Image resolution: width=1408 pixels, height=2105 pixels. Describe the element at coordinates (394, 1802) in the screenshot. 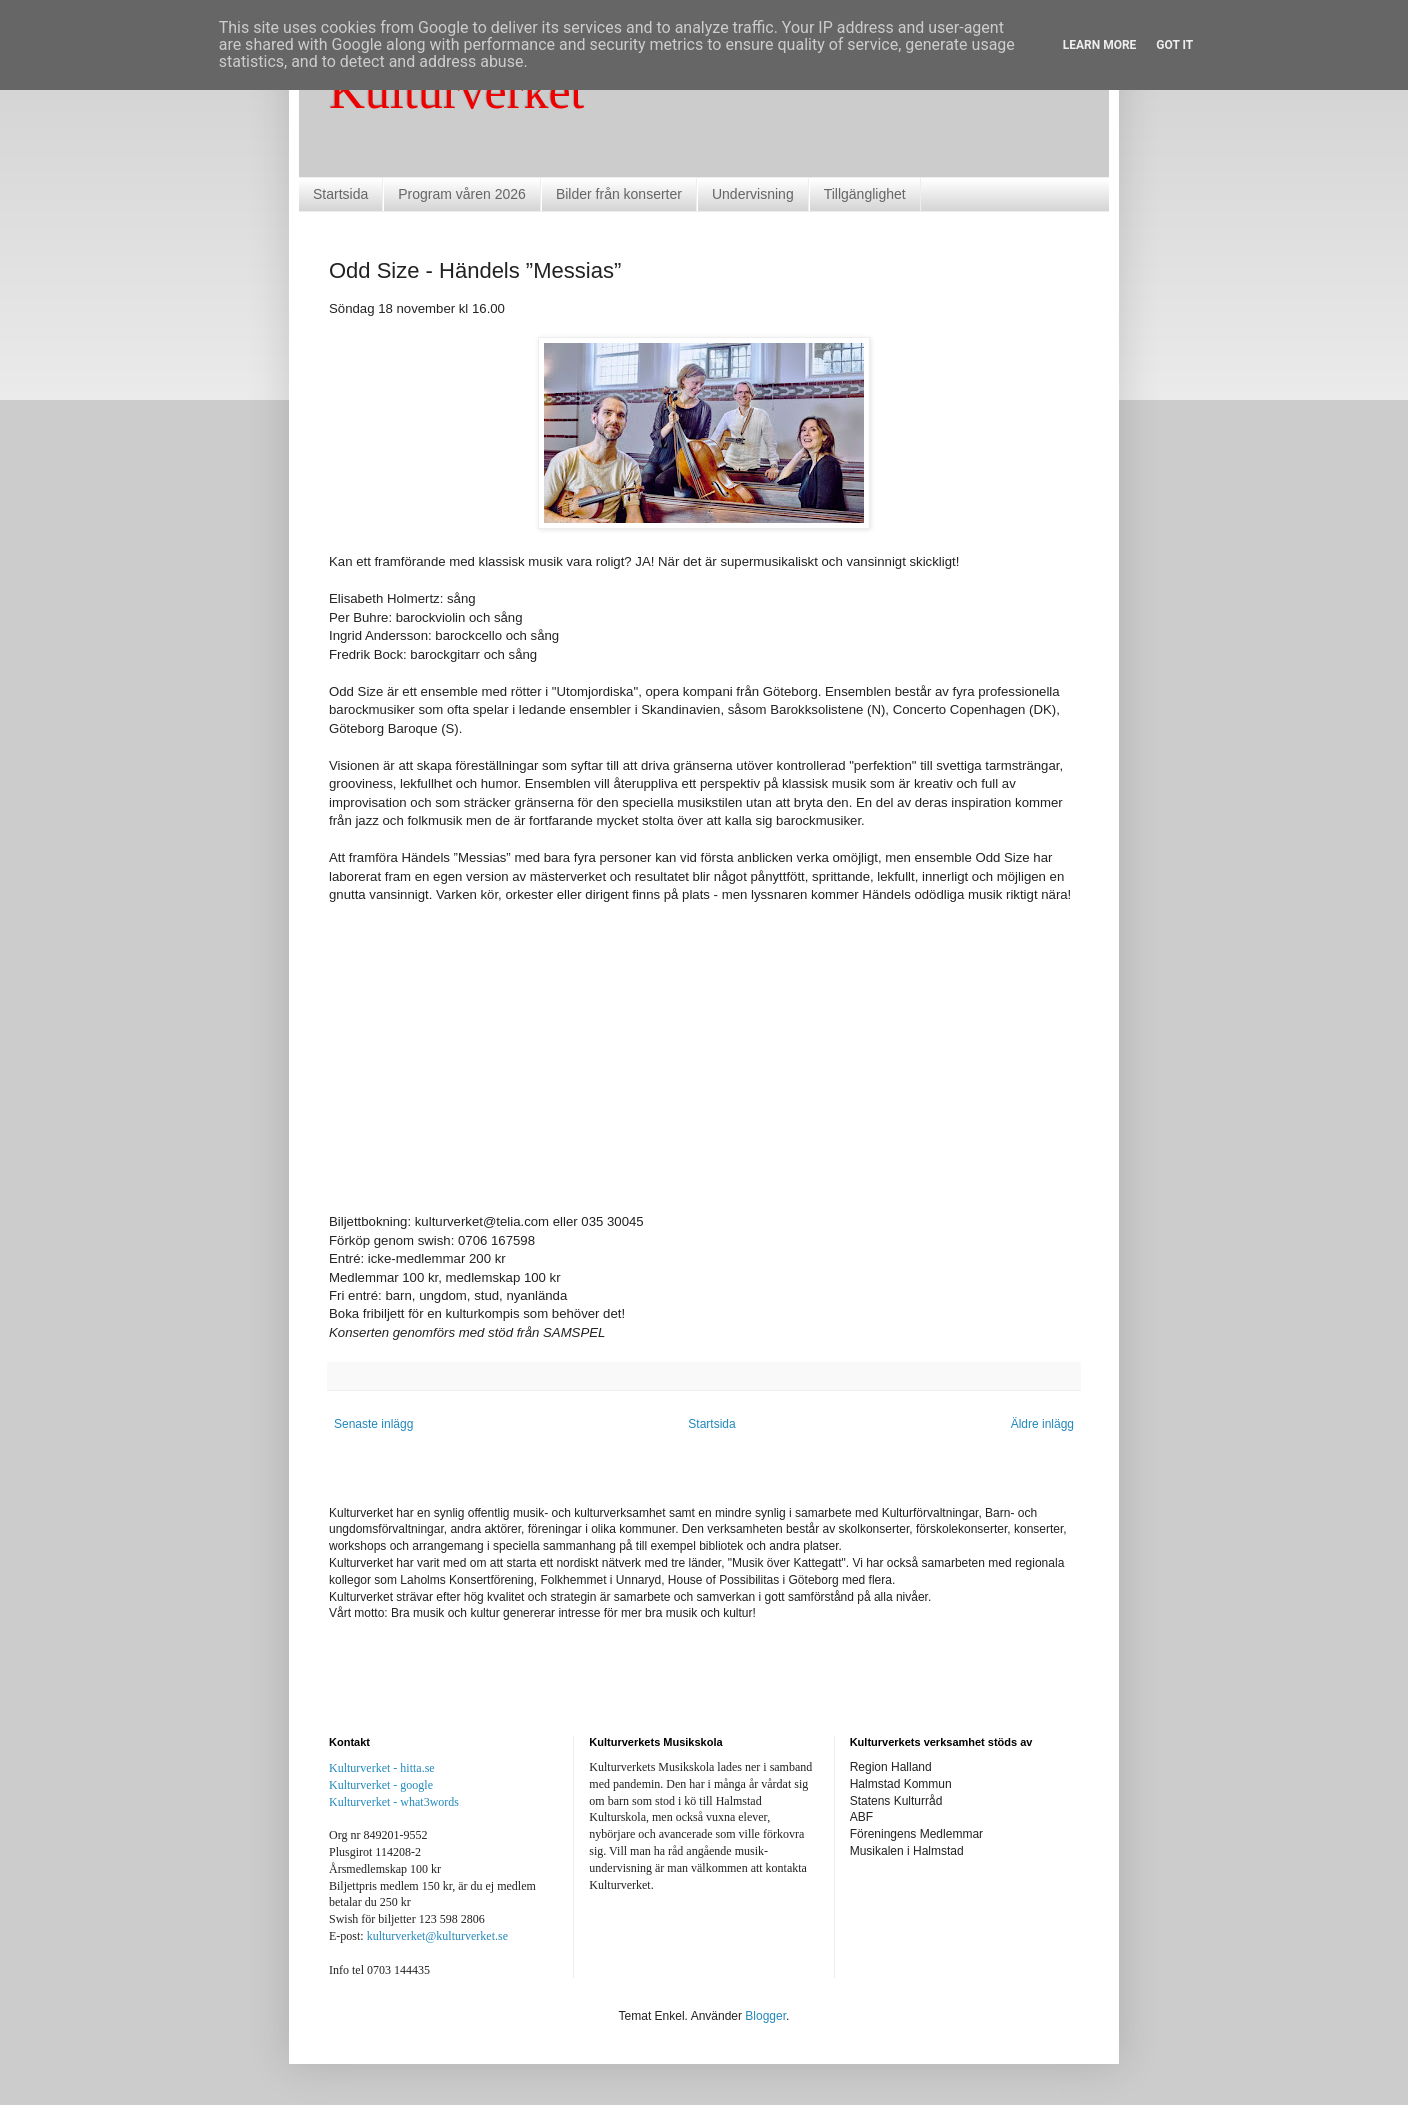

I see `Kulturverket - what3words` at that location.